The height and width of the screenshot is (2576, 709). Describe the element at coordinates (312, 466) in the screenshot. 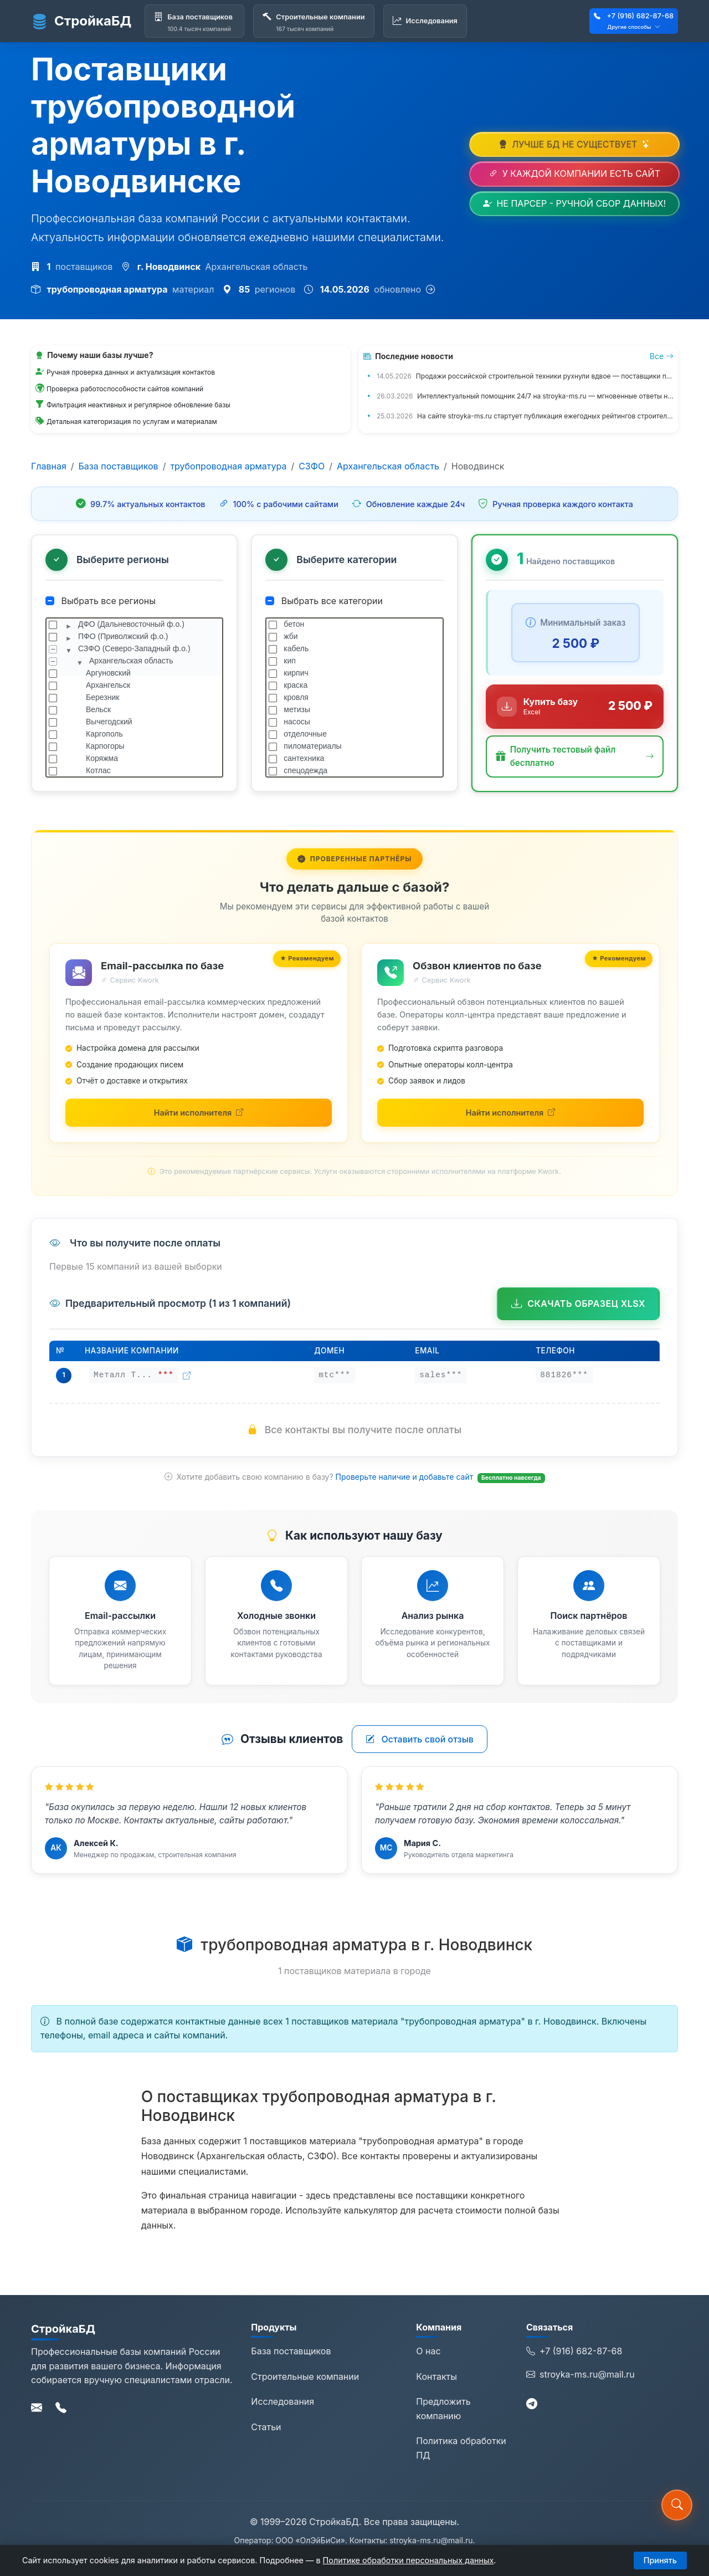

I see `СЗФО` at that location.